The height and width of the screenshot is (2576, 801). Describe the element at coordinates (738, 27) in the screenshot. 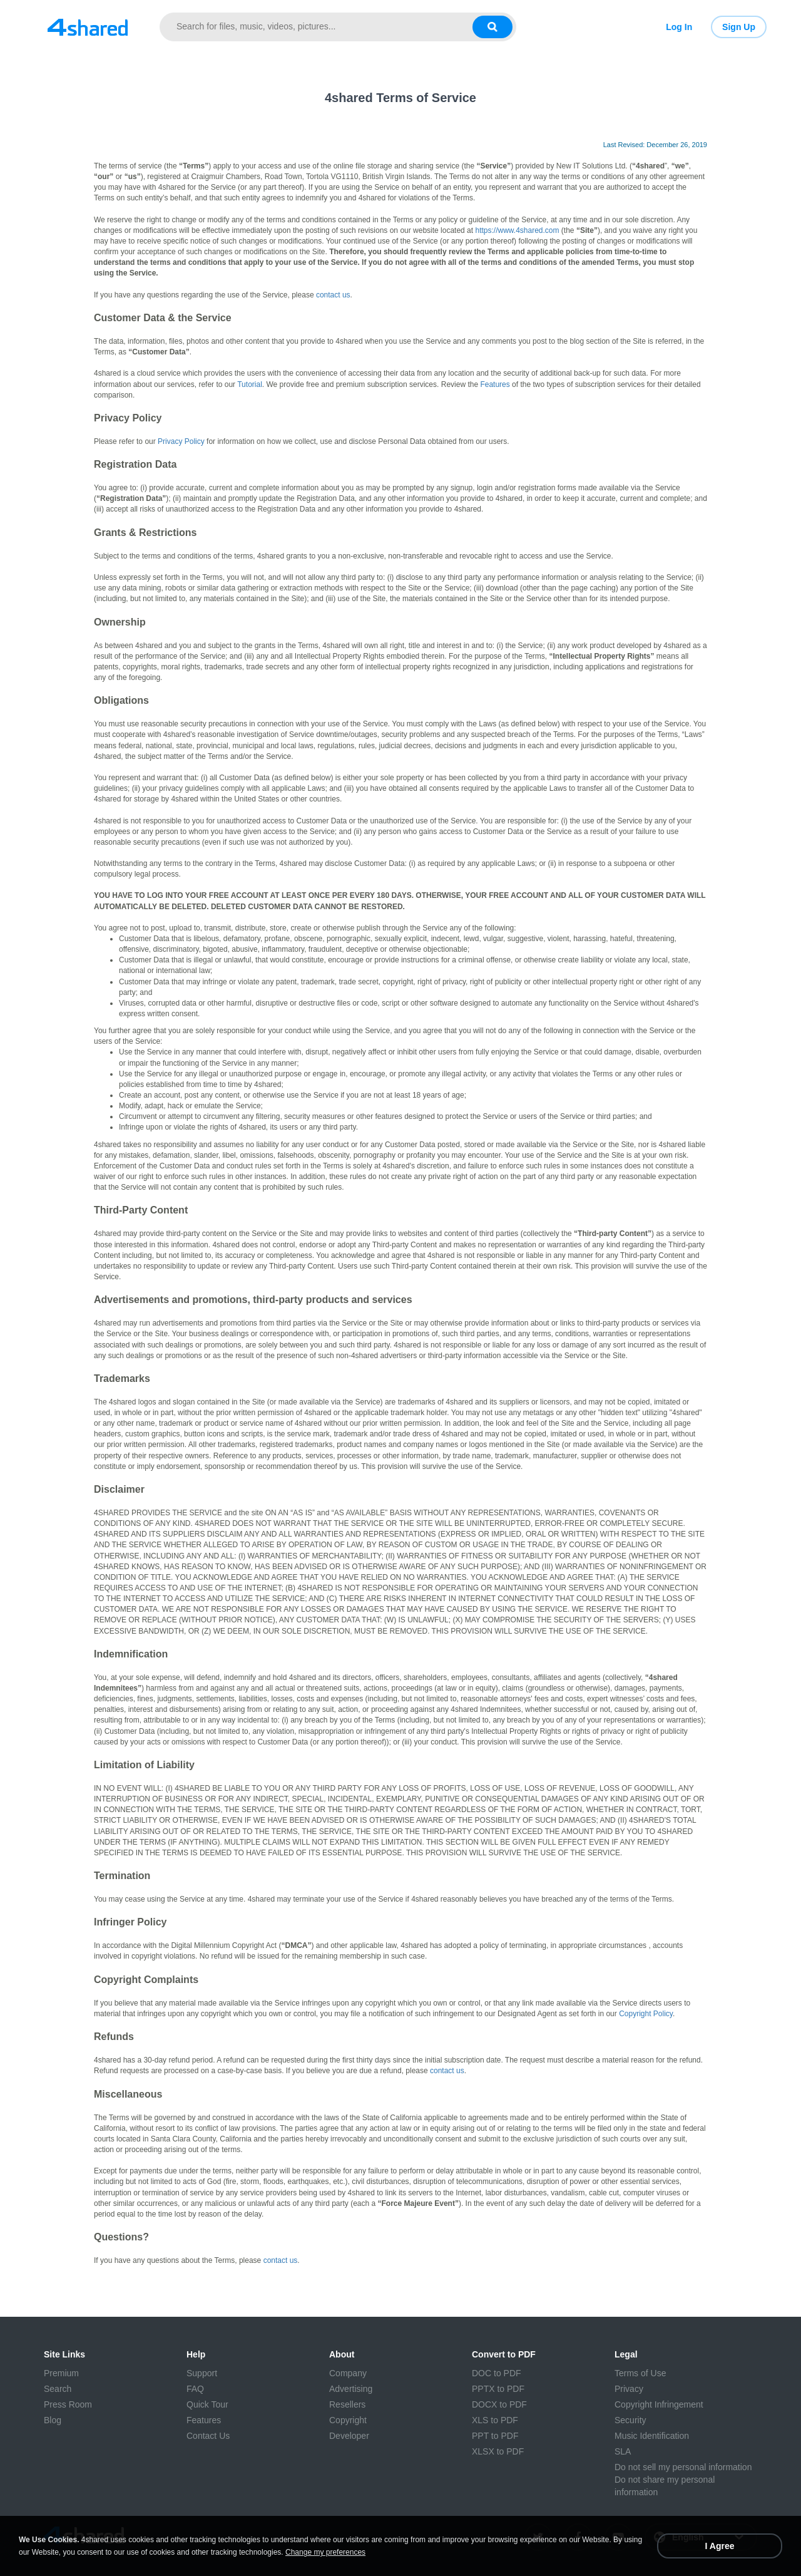

I see `Sign Up` at that location.